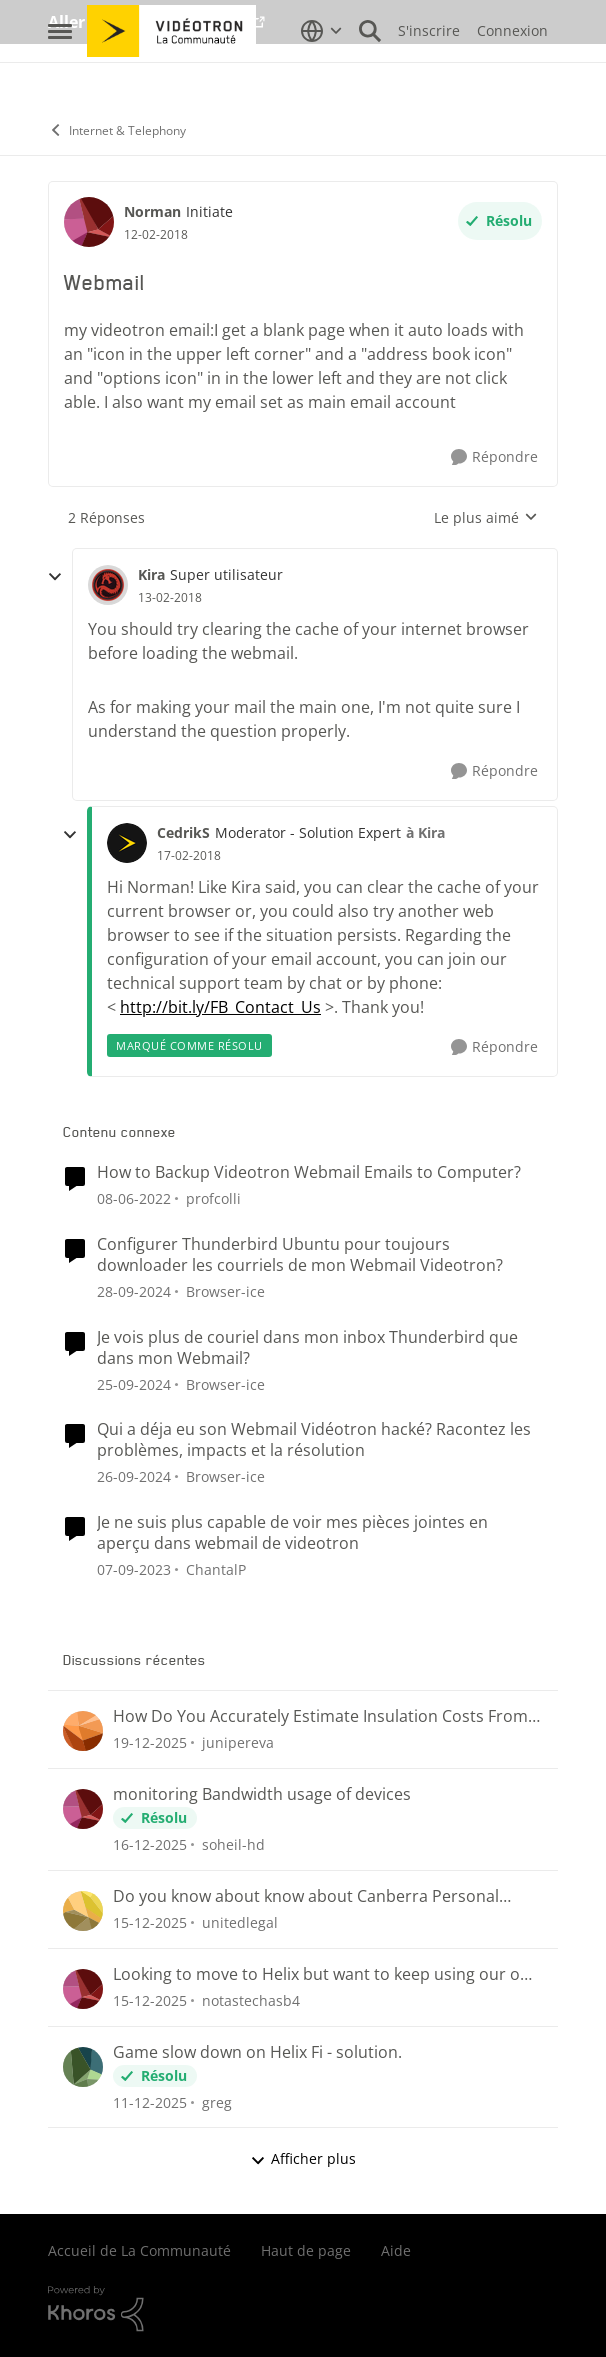 The width and height of the screenshot is (606, 2357). Describe the element at coordinates (240, 1922) in the screenshot. I see `unitedlegal [Voir le profil : unitedlegal]` at that location.